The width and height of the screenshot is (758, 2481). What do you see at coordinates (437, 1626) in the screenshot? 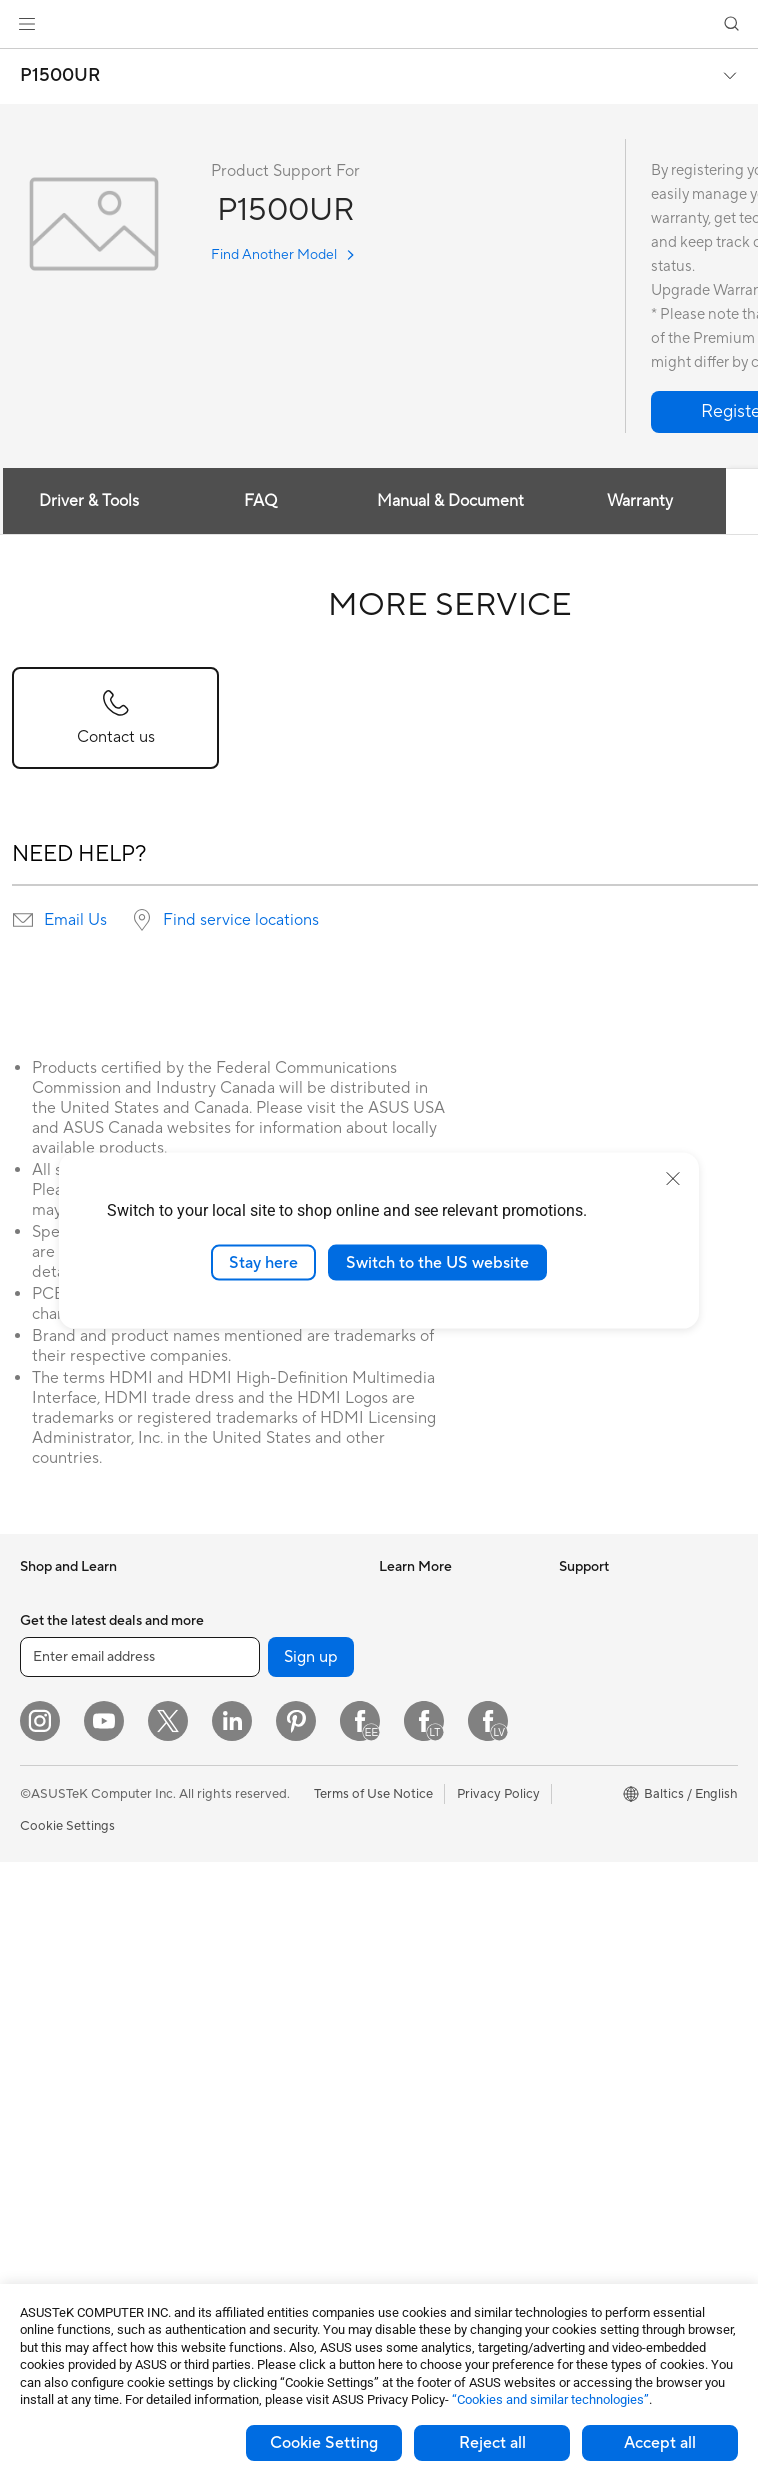
I see `Asus Design Center` at bounding box center [437, 1626].